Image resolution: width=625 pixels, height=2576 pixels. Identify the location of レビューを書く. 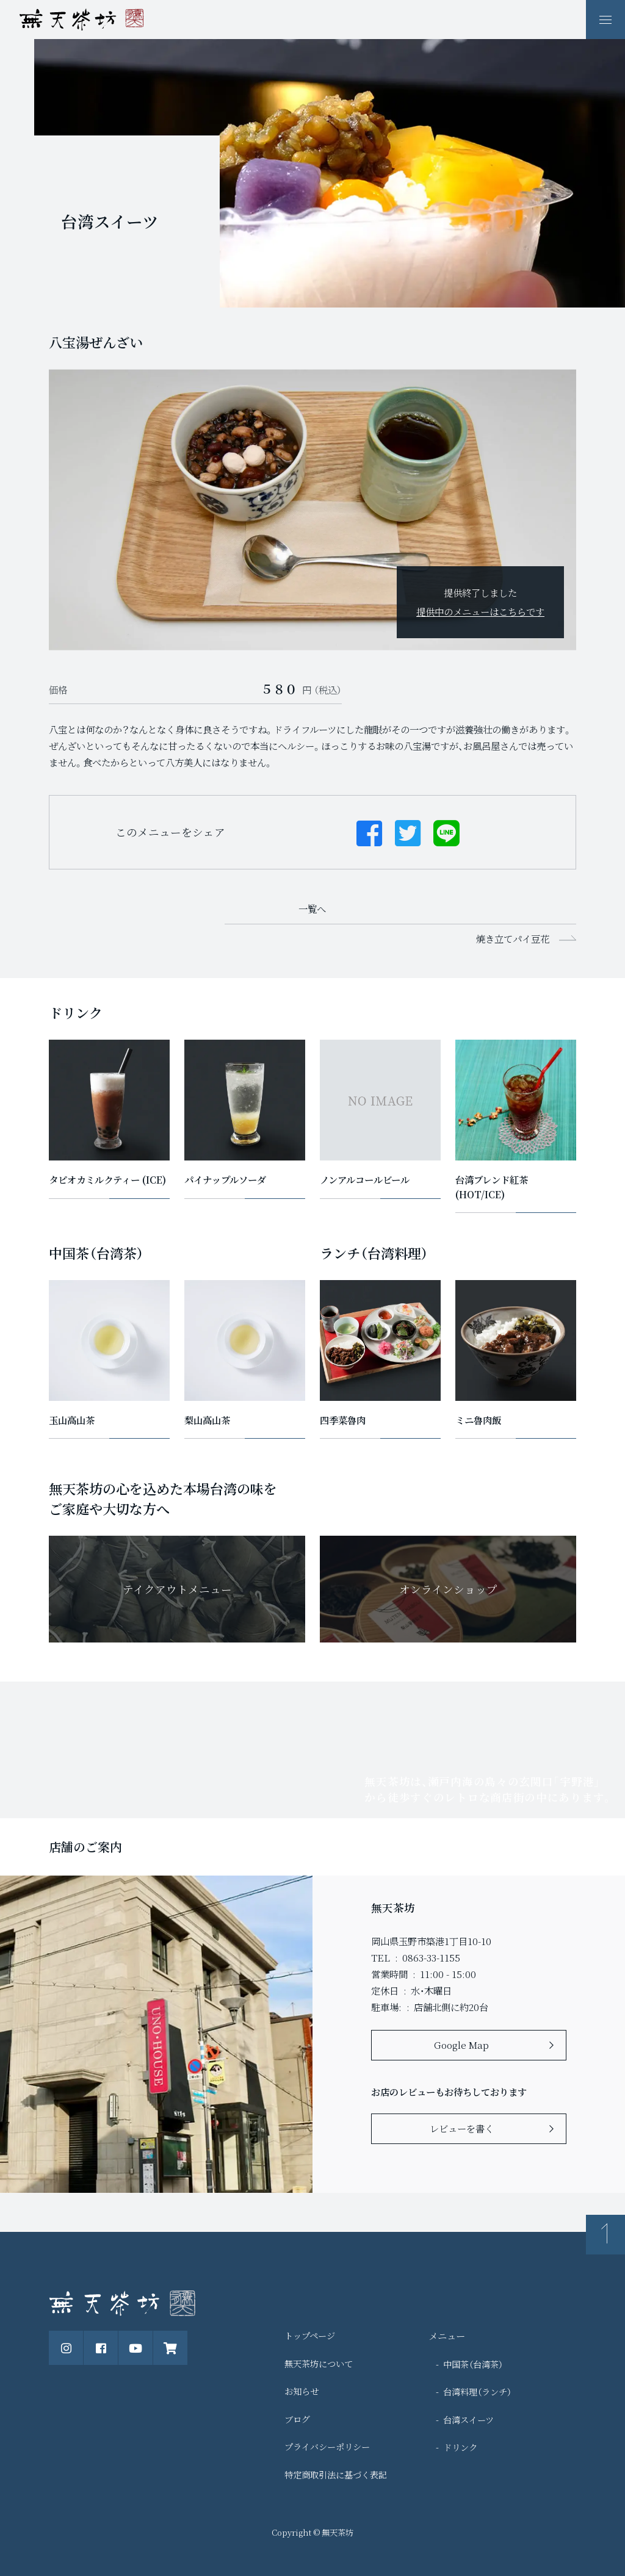
(462, 2128).